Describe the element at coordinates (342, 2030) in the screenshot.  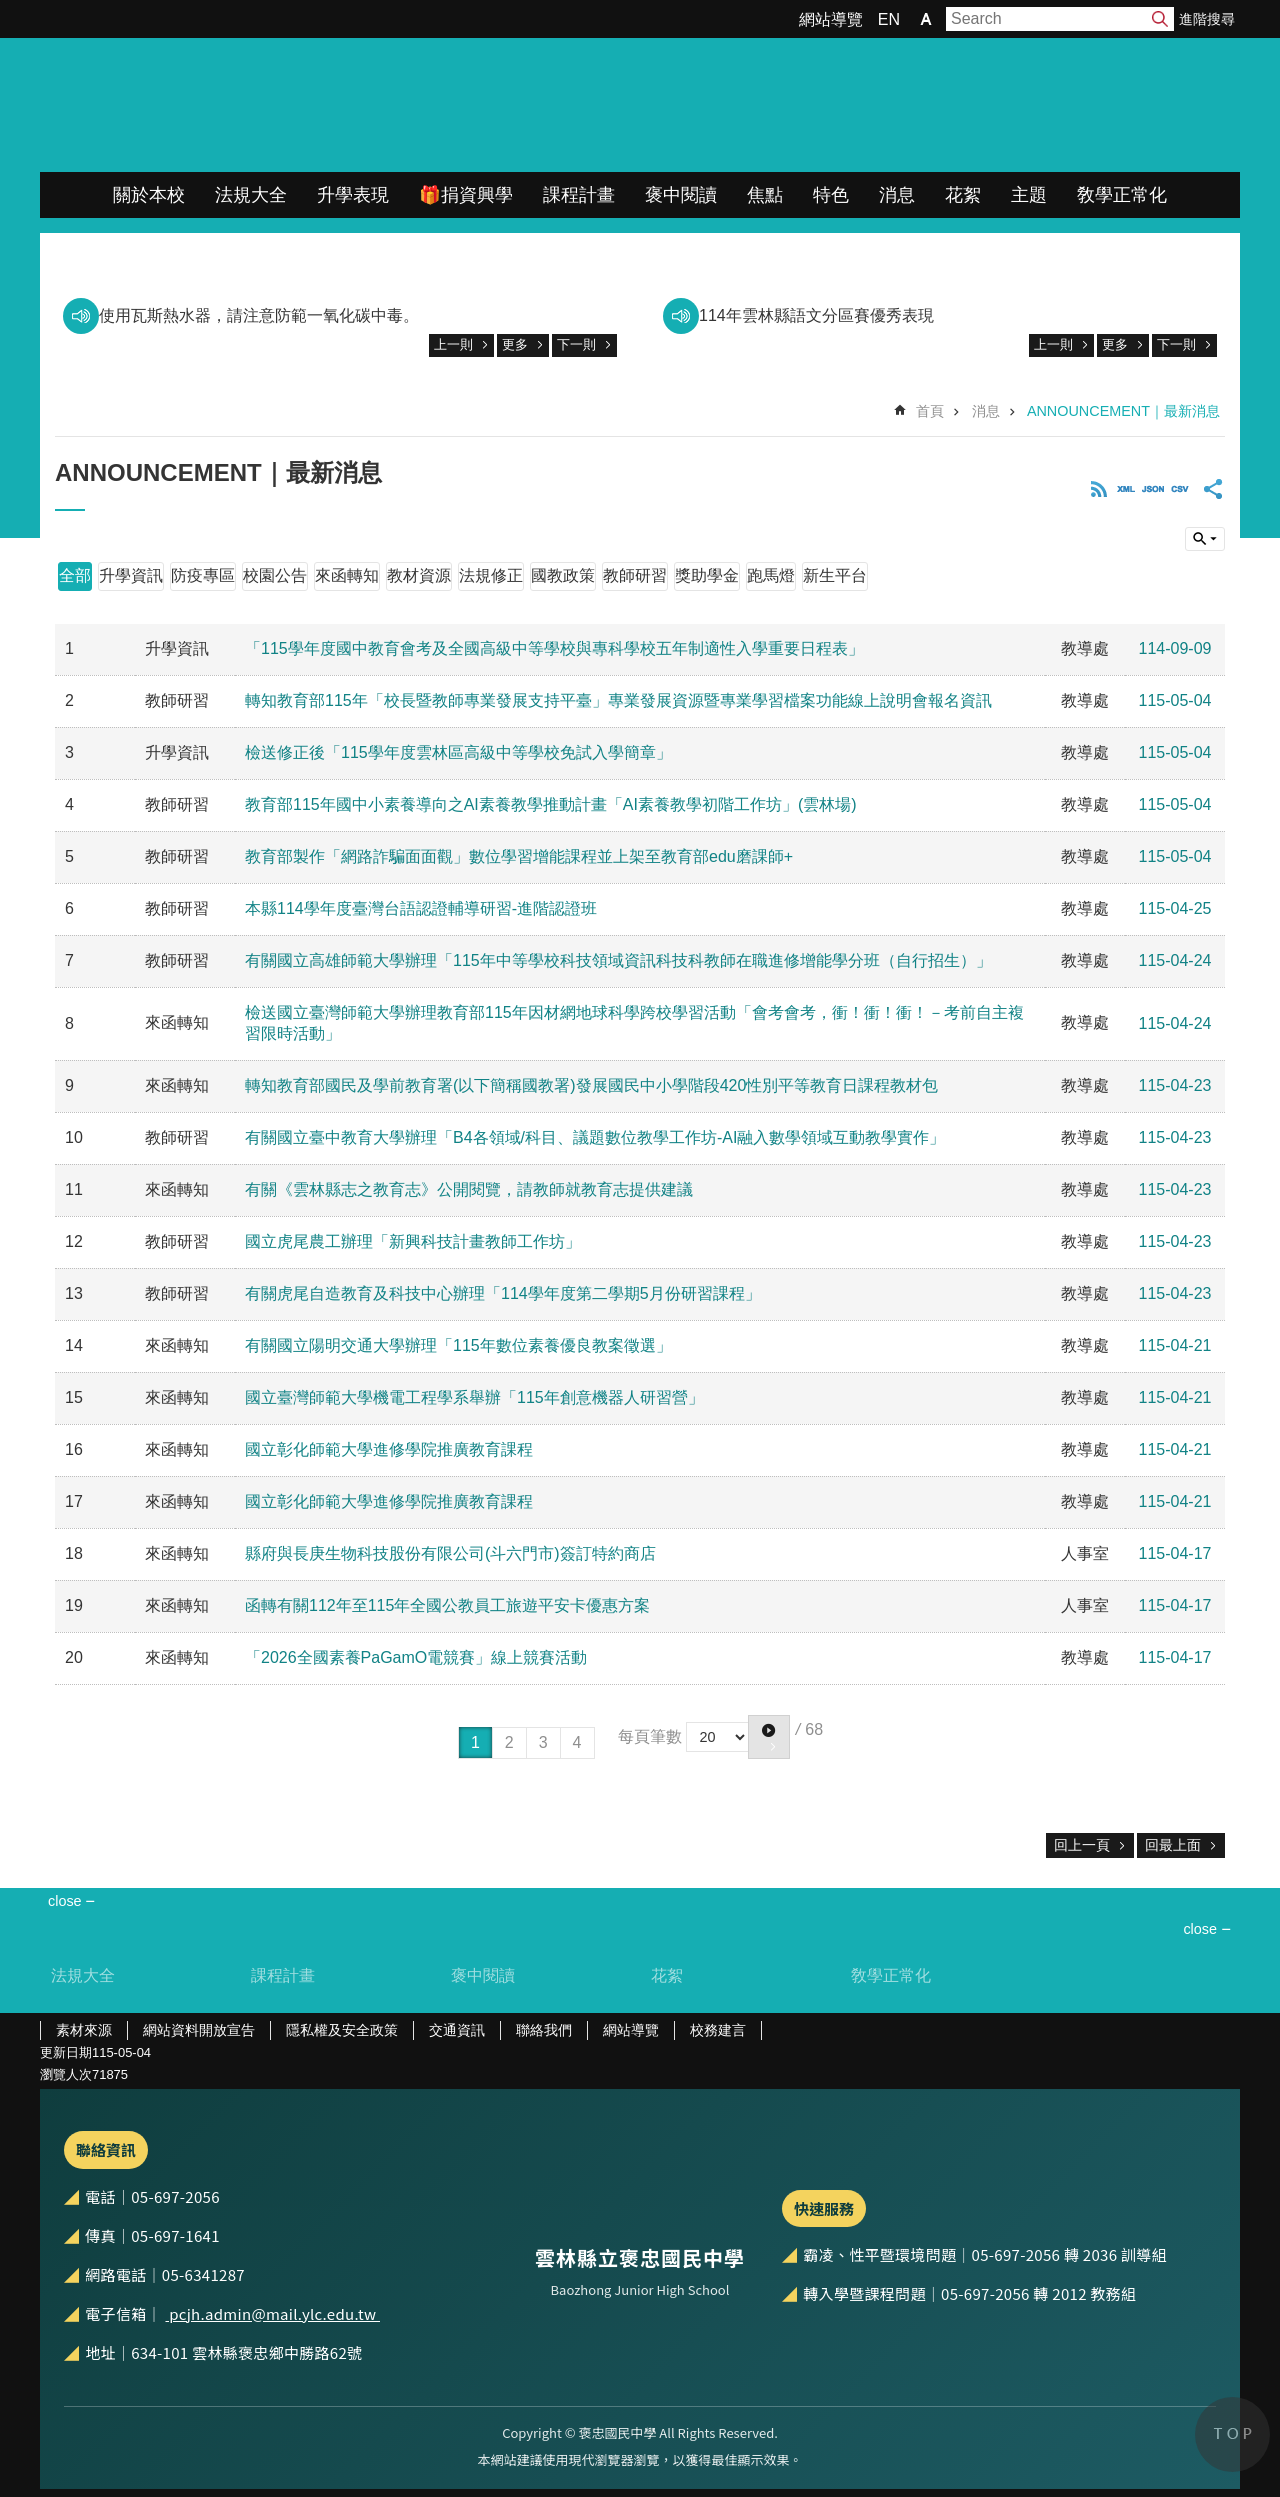
I see `隱私權及安全政策 [link]` at that location.